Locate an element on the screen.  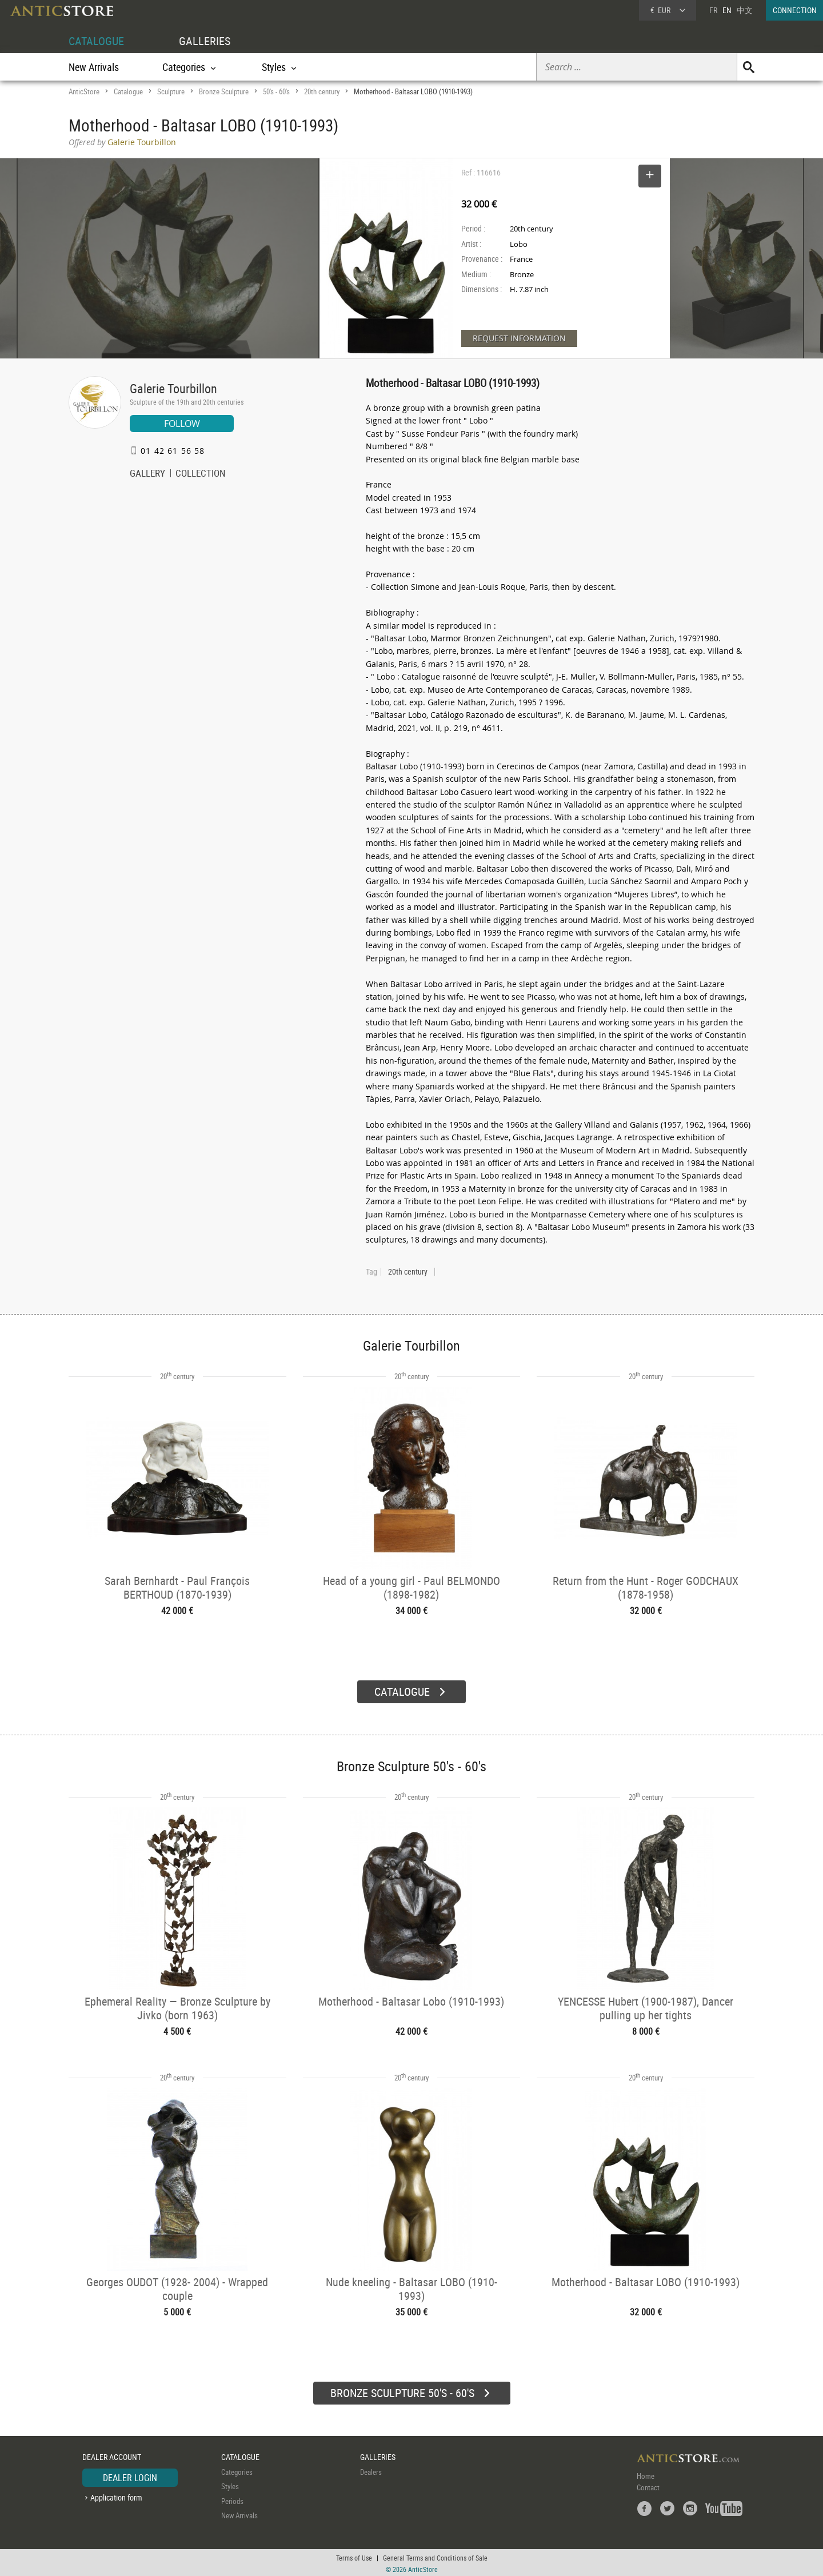
中文 is located at coordinates (745, 10).